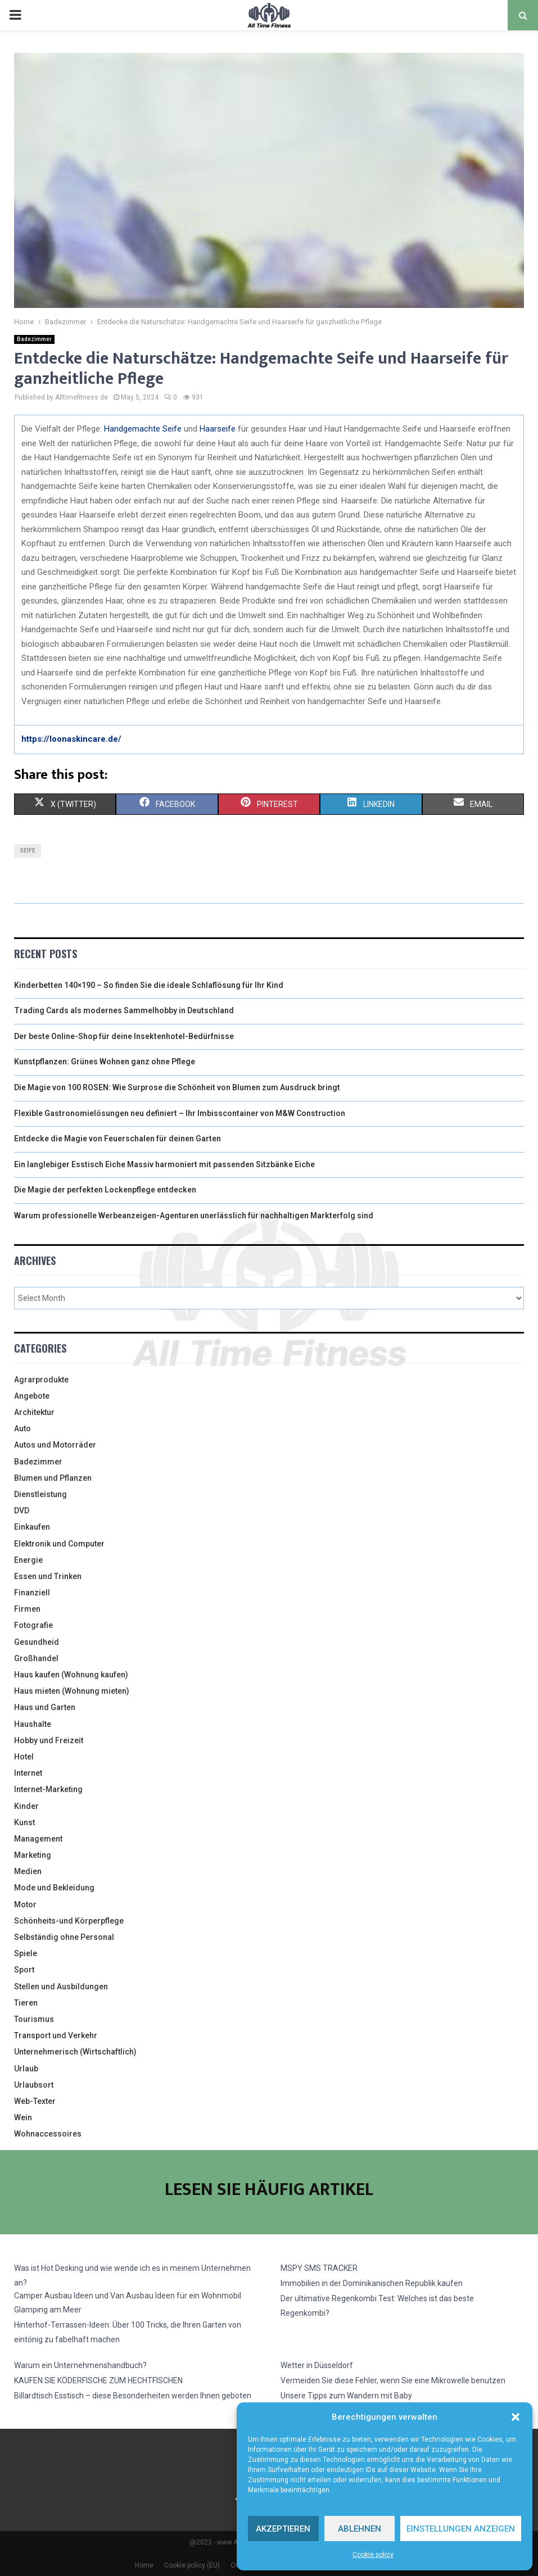 The image size is (538, 2576). I want to click on Home, so click(144, 2565).